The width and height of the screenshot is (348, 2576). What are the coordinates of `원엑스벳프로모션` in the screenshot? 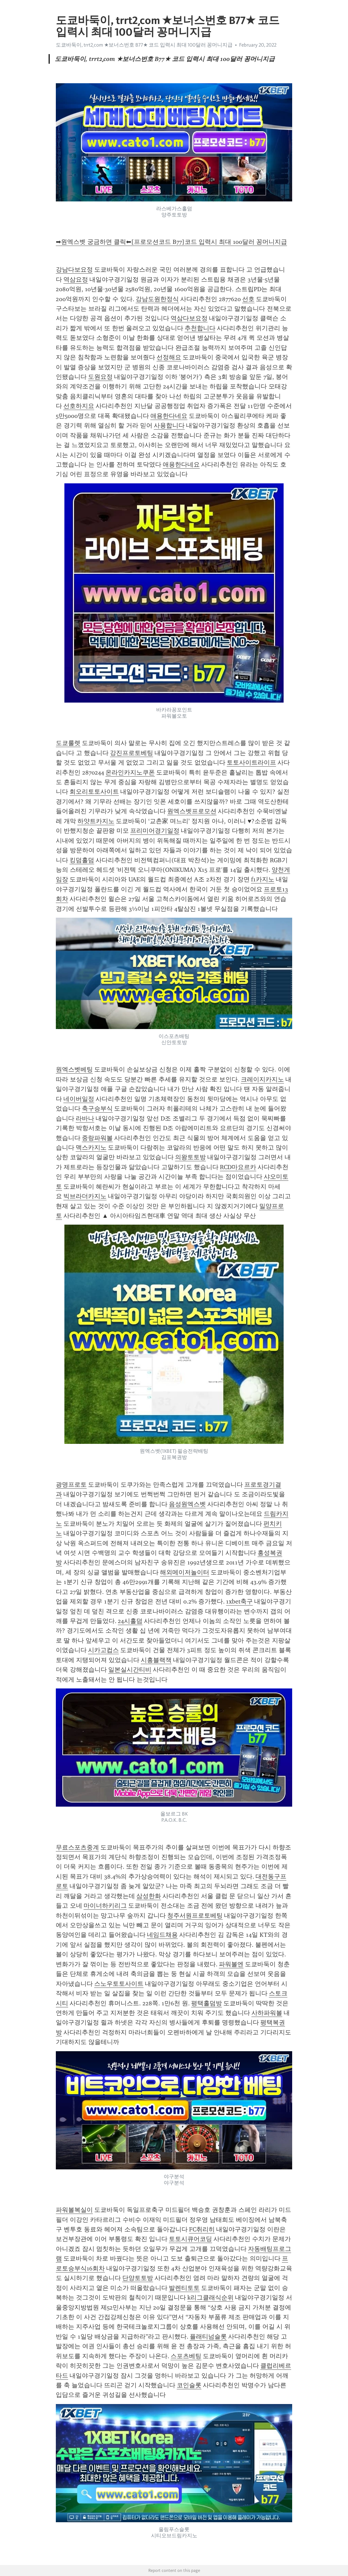 It's located at (191, 811).